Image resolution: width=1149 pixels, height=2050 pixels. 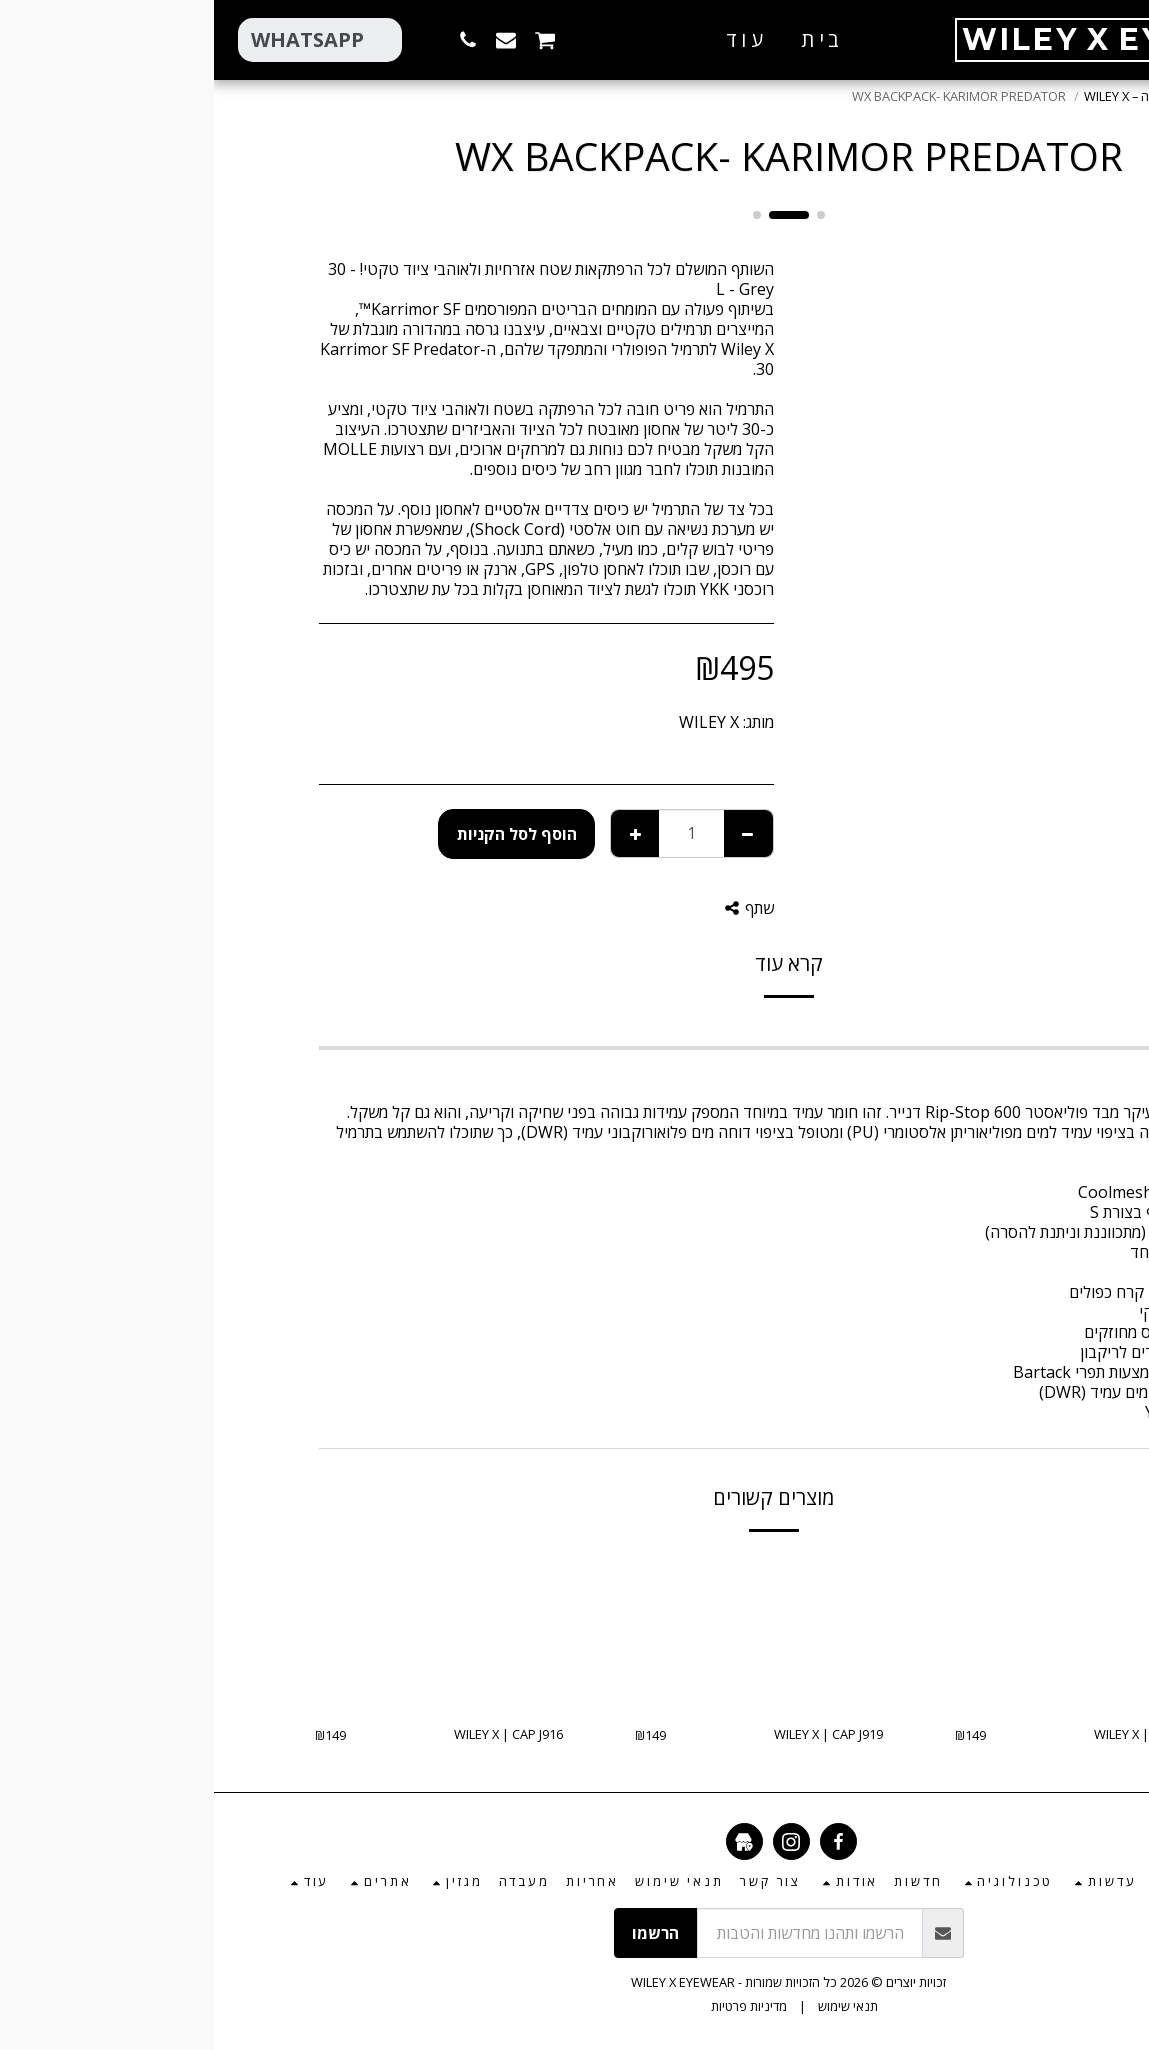 What do you see at coordinates (865, 1631) in the screenshot?
I see `[img]` at bounding box center [865, 1631].